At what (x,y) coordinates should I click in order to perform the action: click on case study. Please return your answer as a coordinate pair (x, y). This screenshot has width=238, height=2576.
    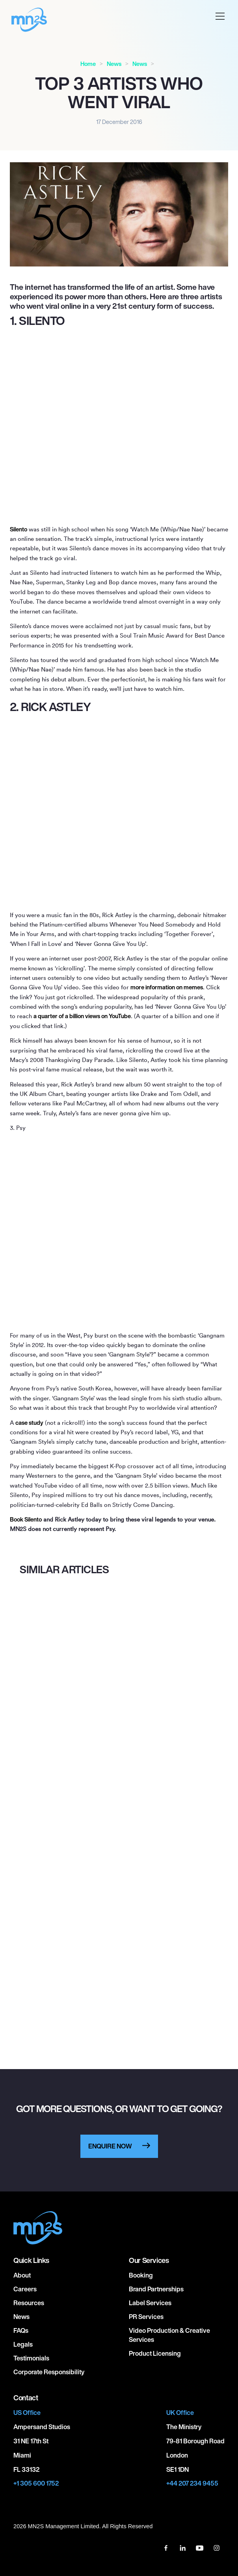
    Looking at the image, I should click on (29, 1422).